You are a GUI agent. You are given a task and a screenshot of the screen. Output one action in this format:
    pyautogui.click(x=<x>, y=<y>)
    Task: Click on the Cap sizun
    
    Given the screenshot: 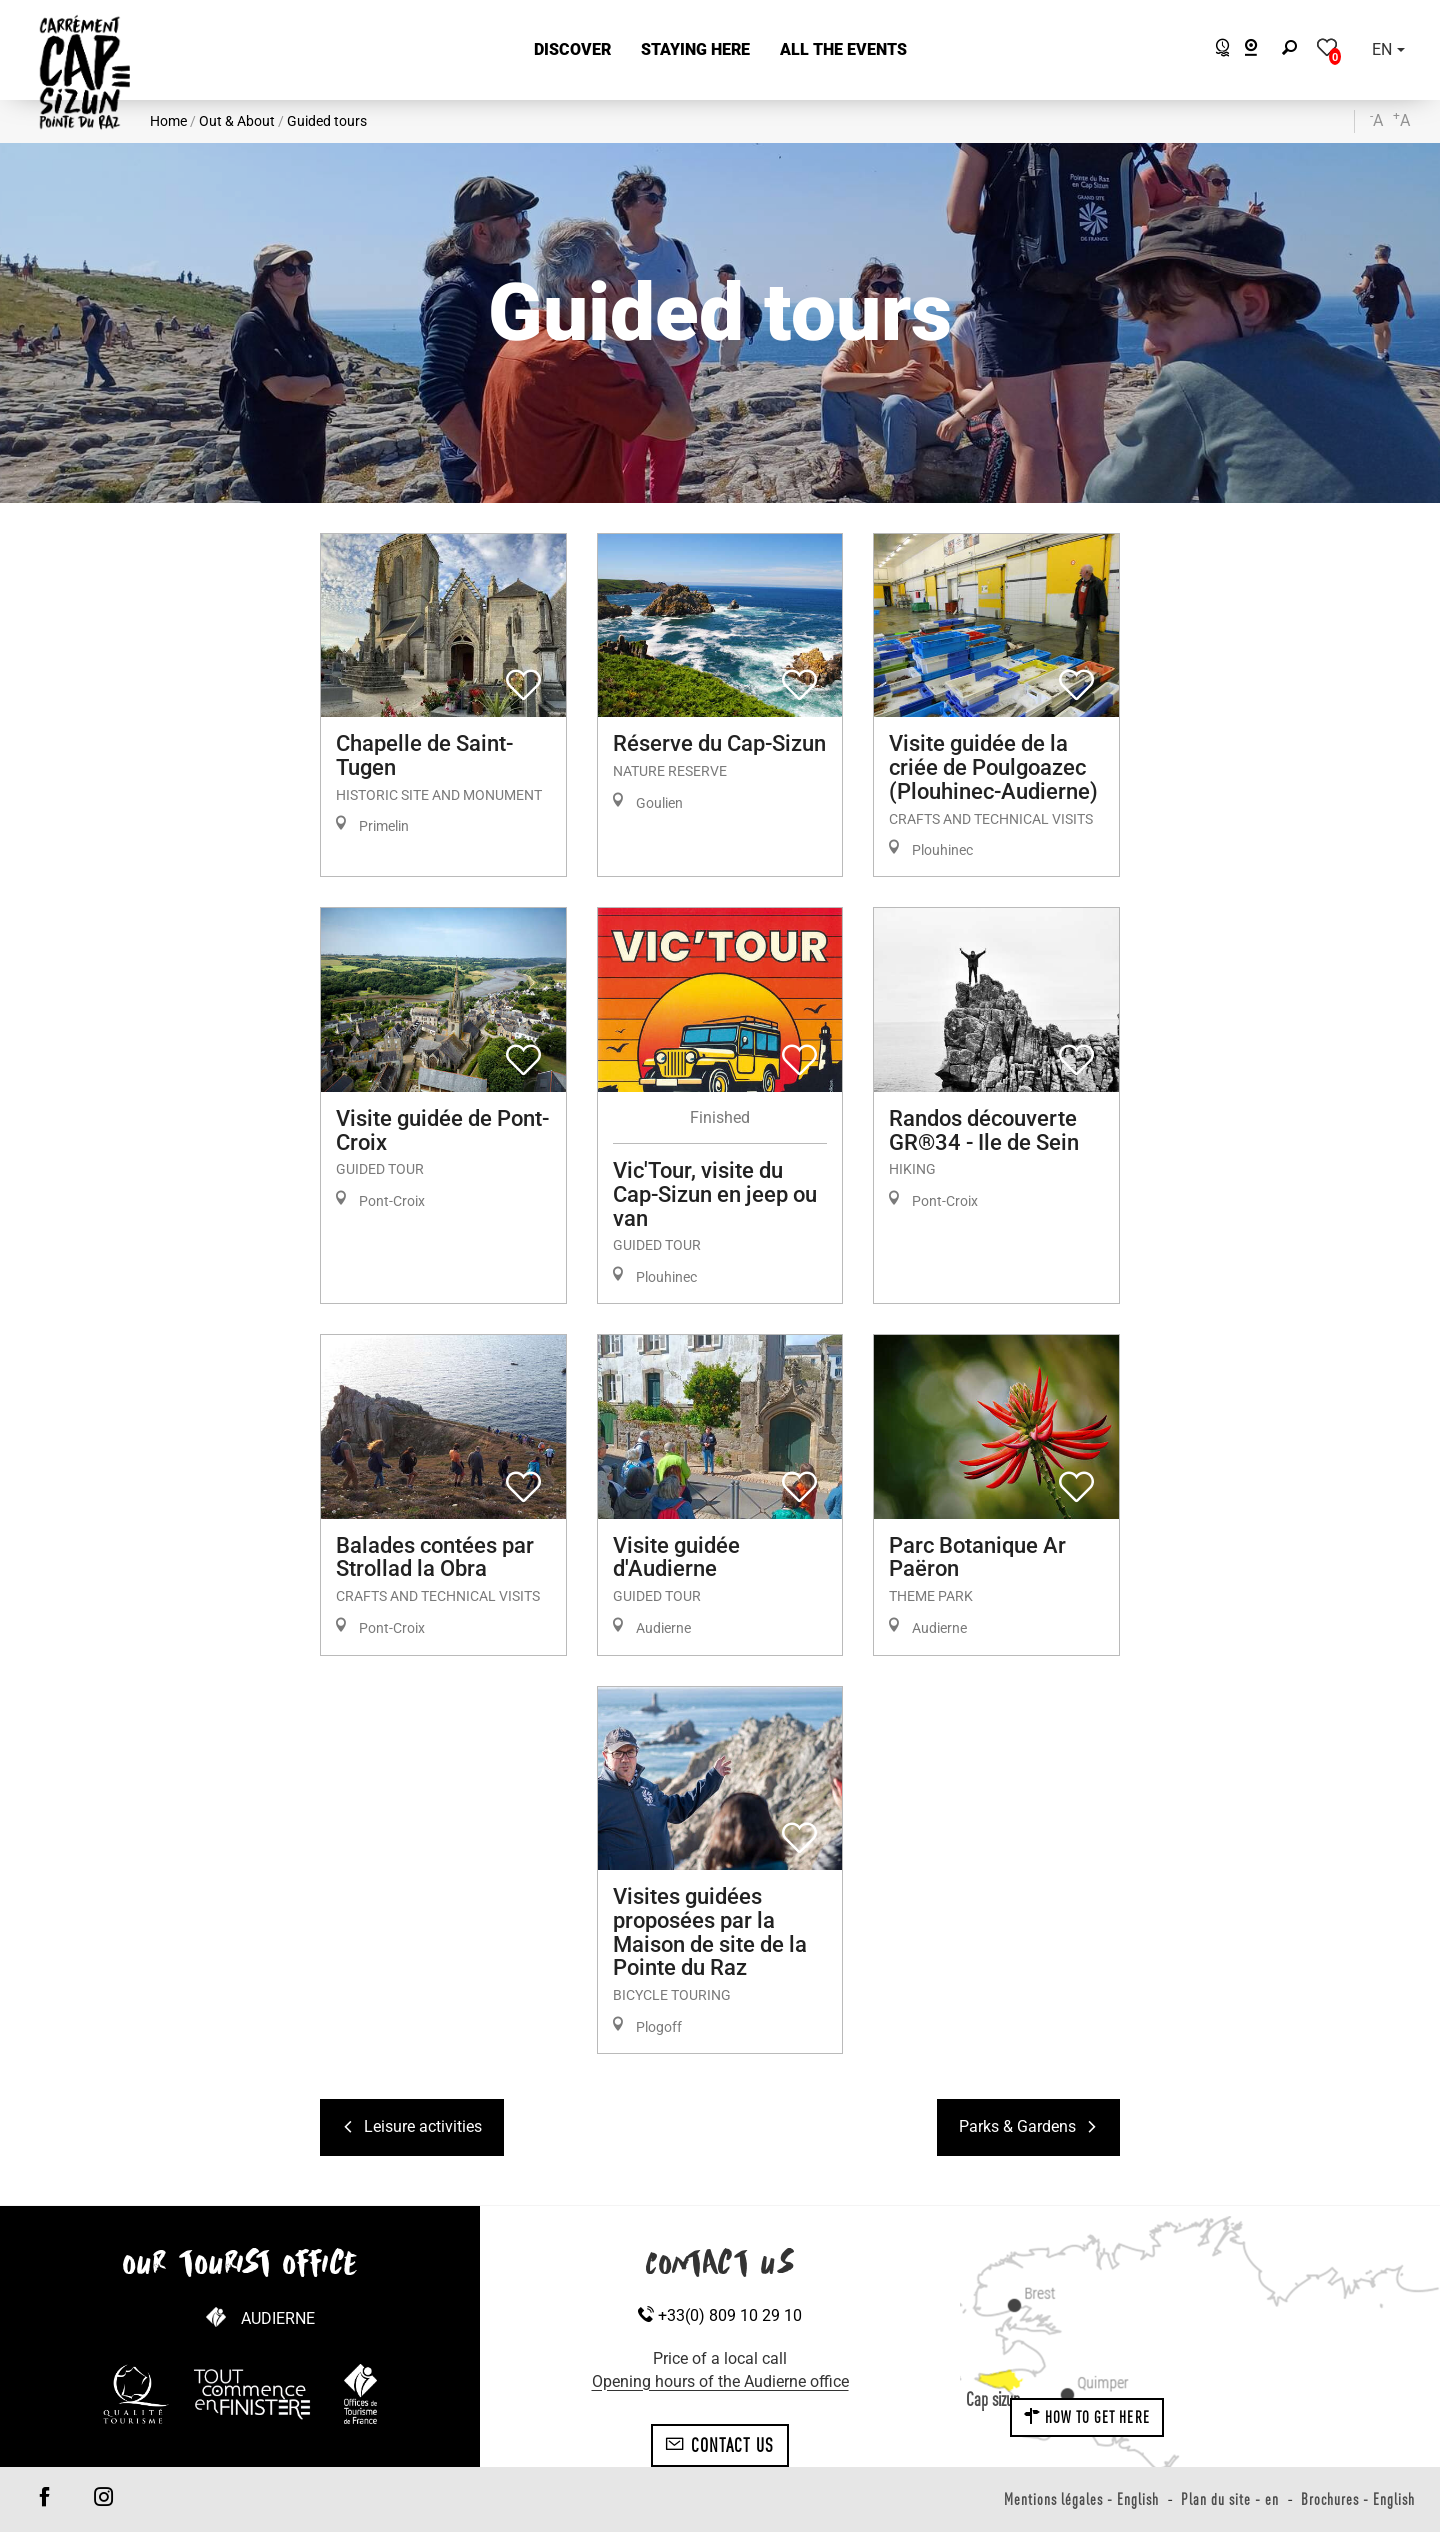 What is the action you would take?
    pyautogui.click(x=993, y=2399)
    